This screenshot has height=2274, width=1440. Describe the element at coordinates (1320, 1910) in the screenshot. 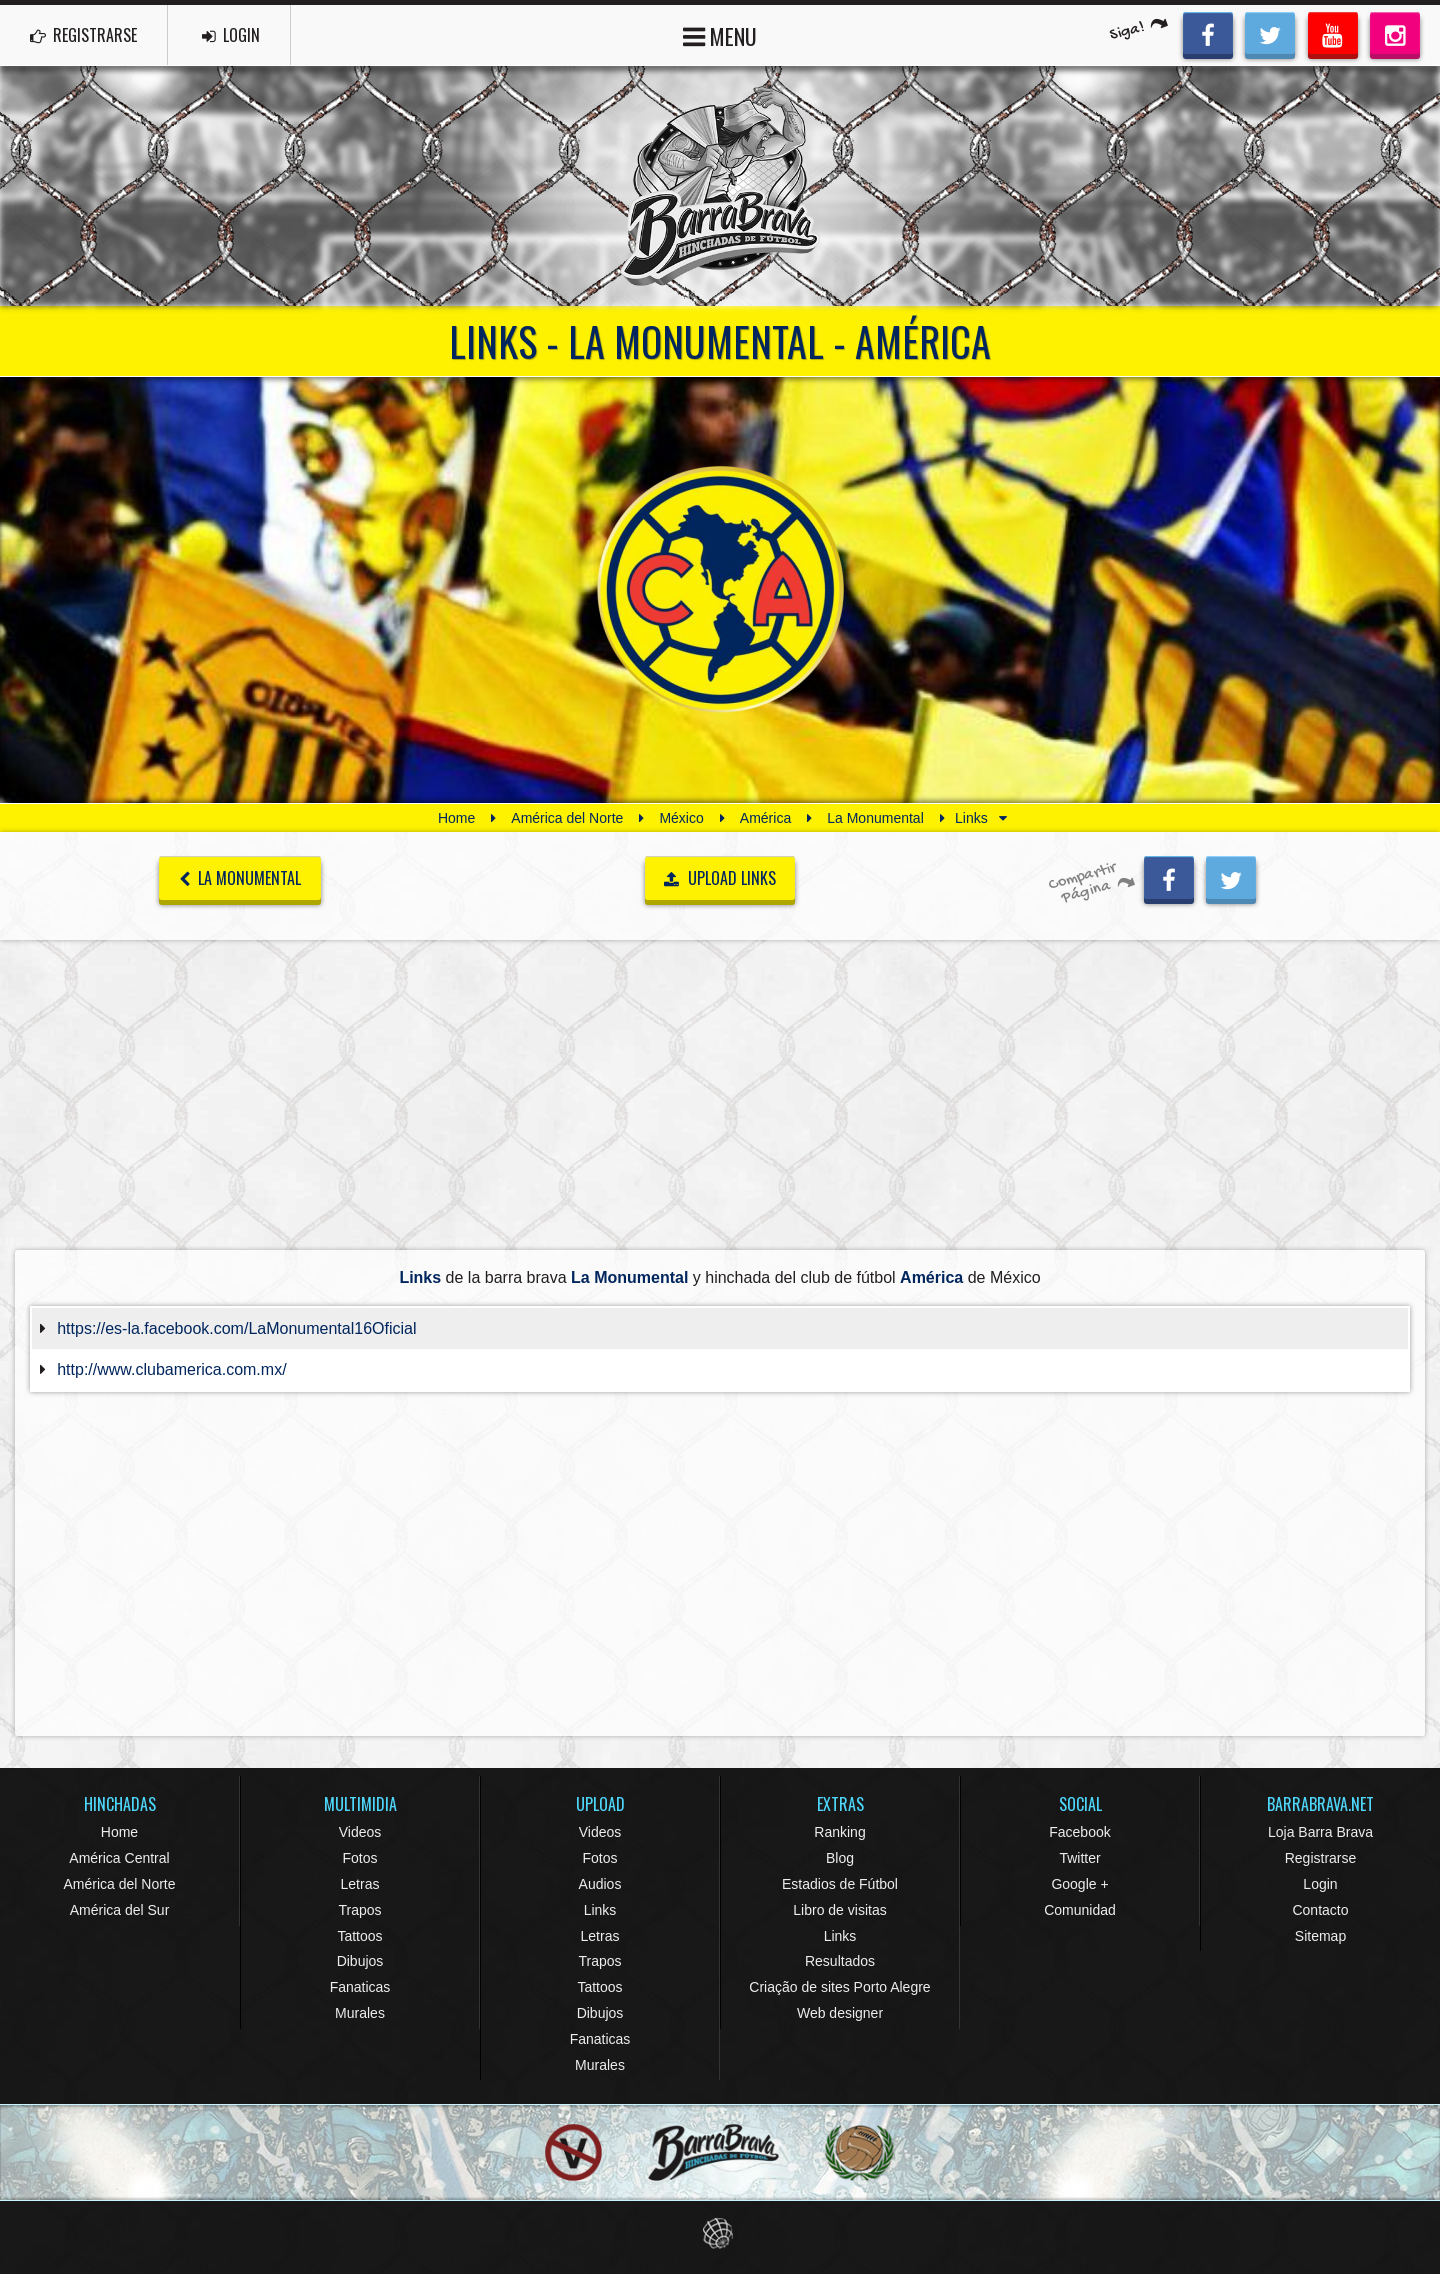

I see `Contacto` at that location.